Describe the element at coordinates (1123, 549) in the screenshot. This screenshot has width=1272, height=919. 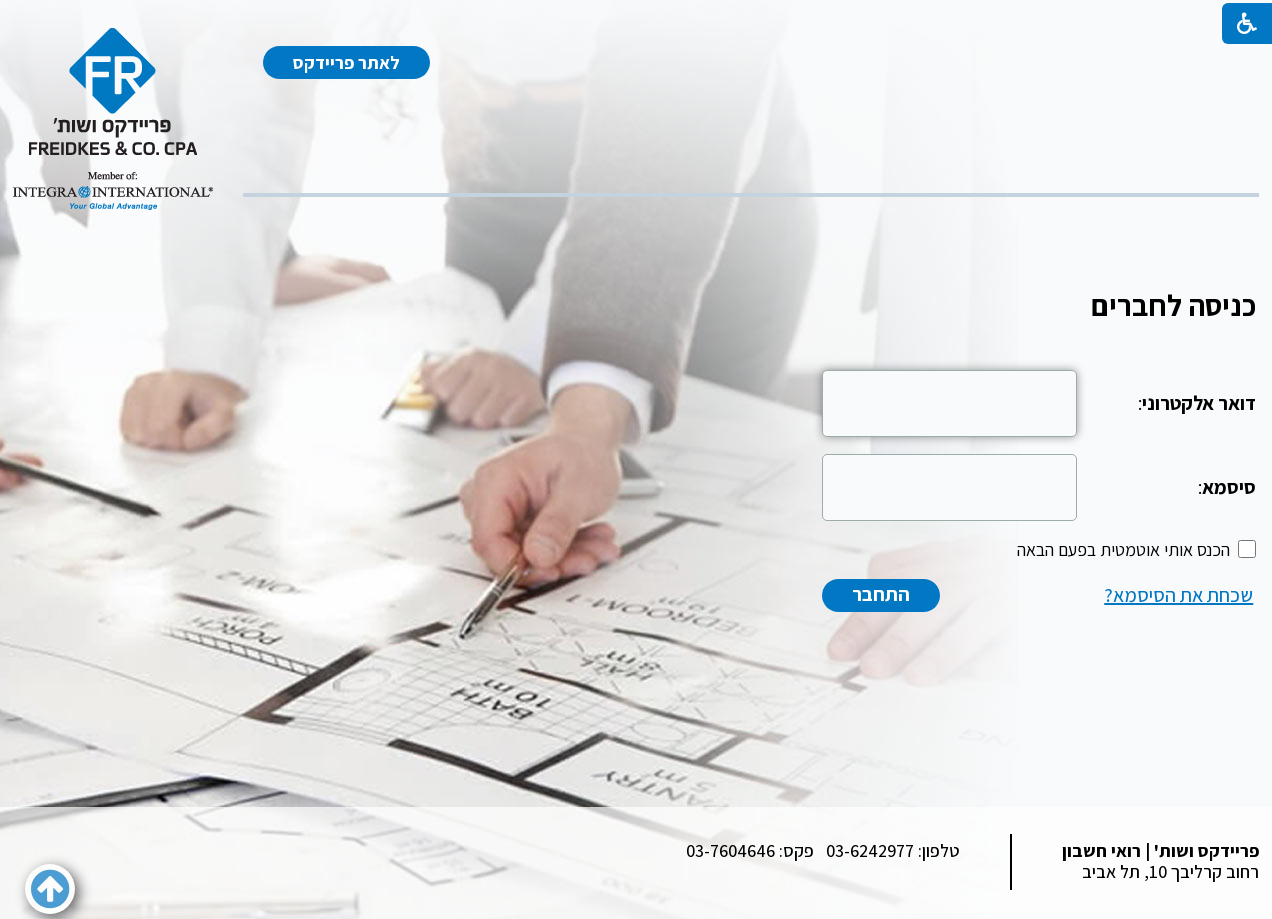
I see `הכנס אותי אוטמטית בפעם הבאה` at that location.